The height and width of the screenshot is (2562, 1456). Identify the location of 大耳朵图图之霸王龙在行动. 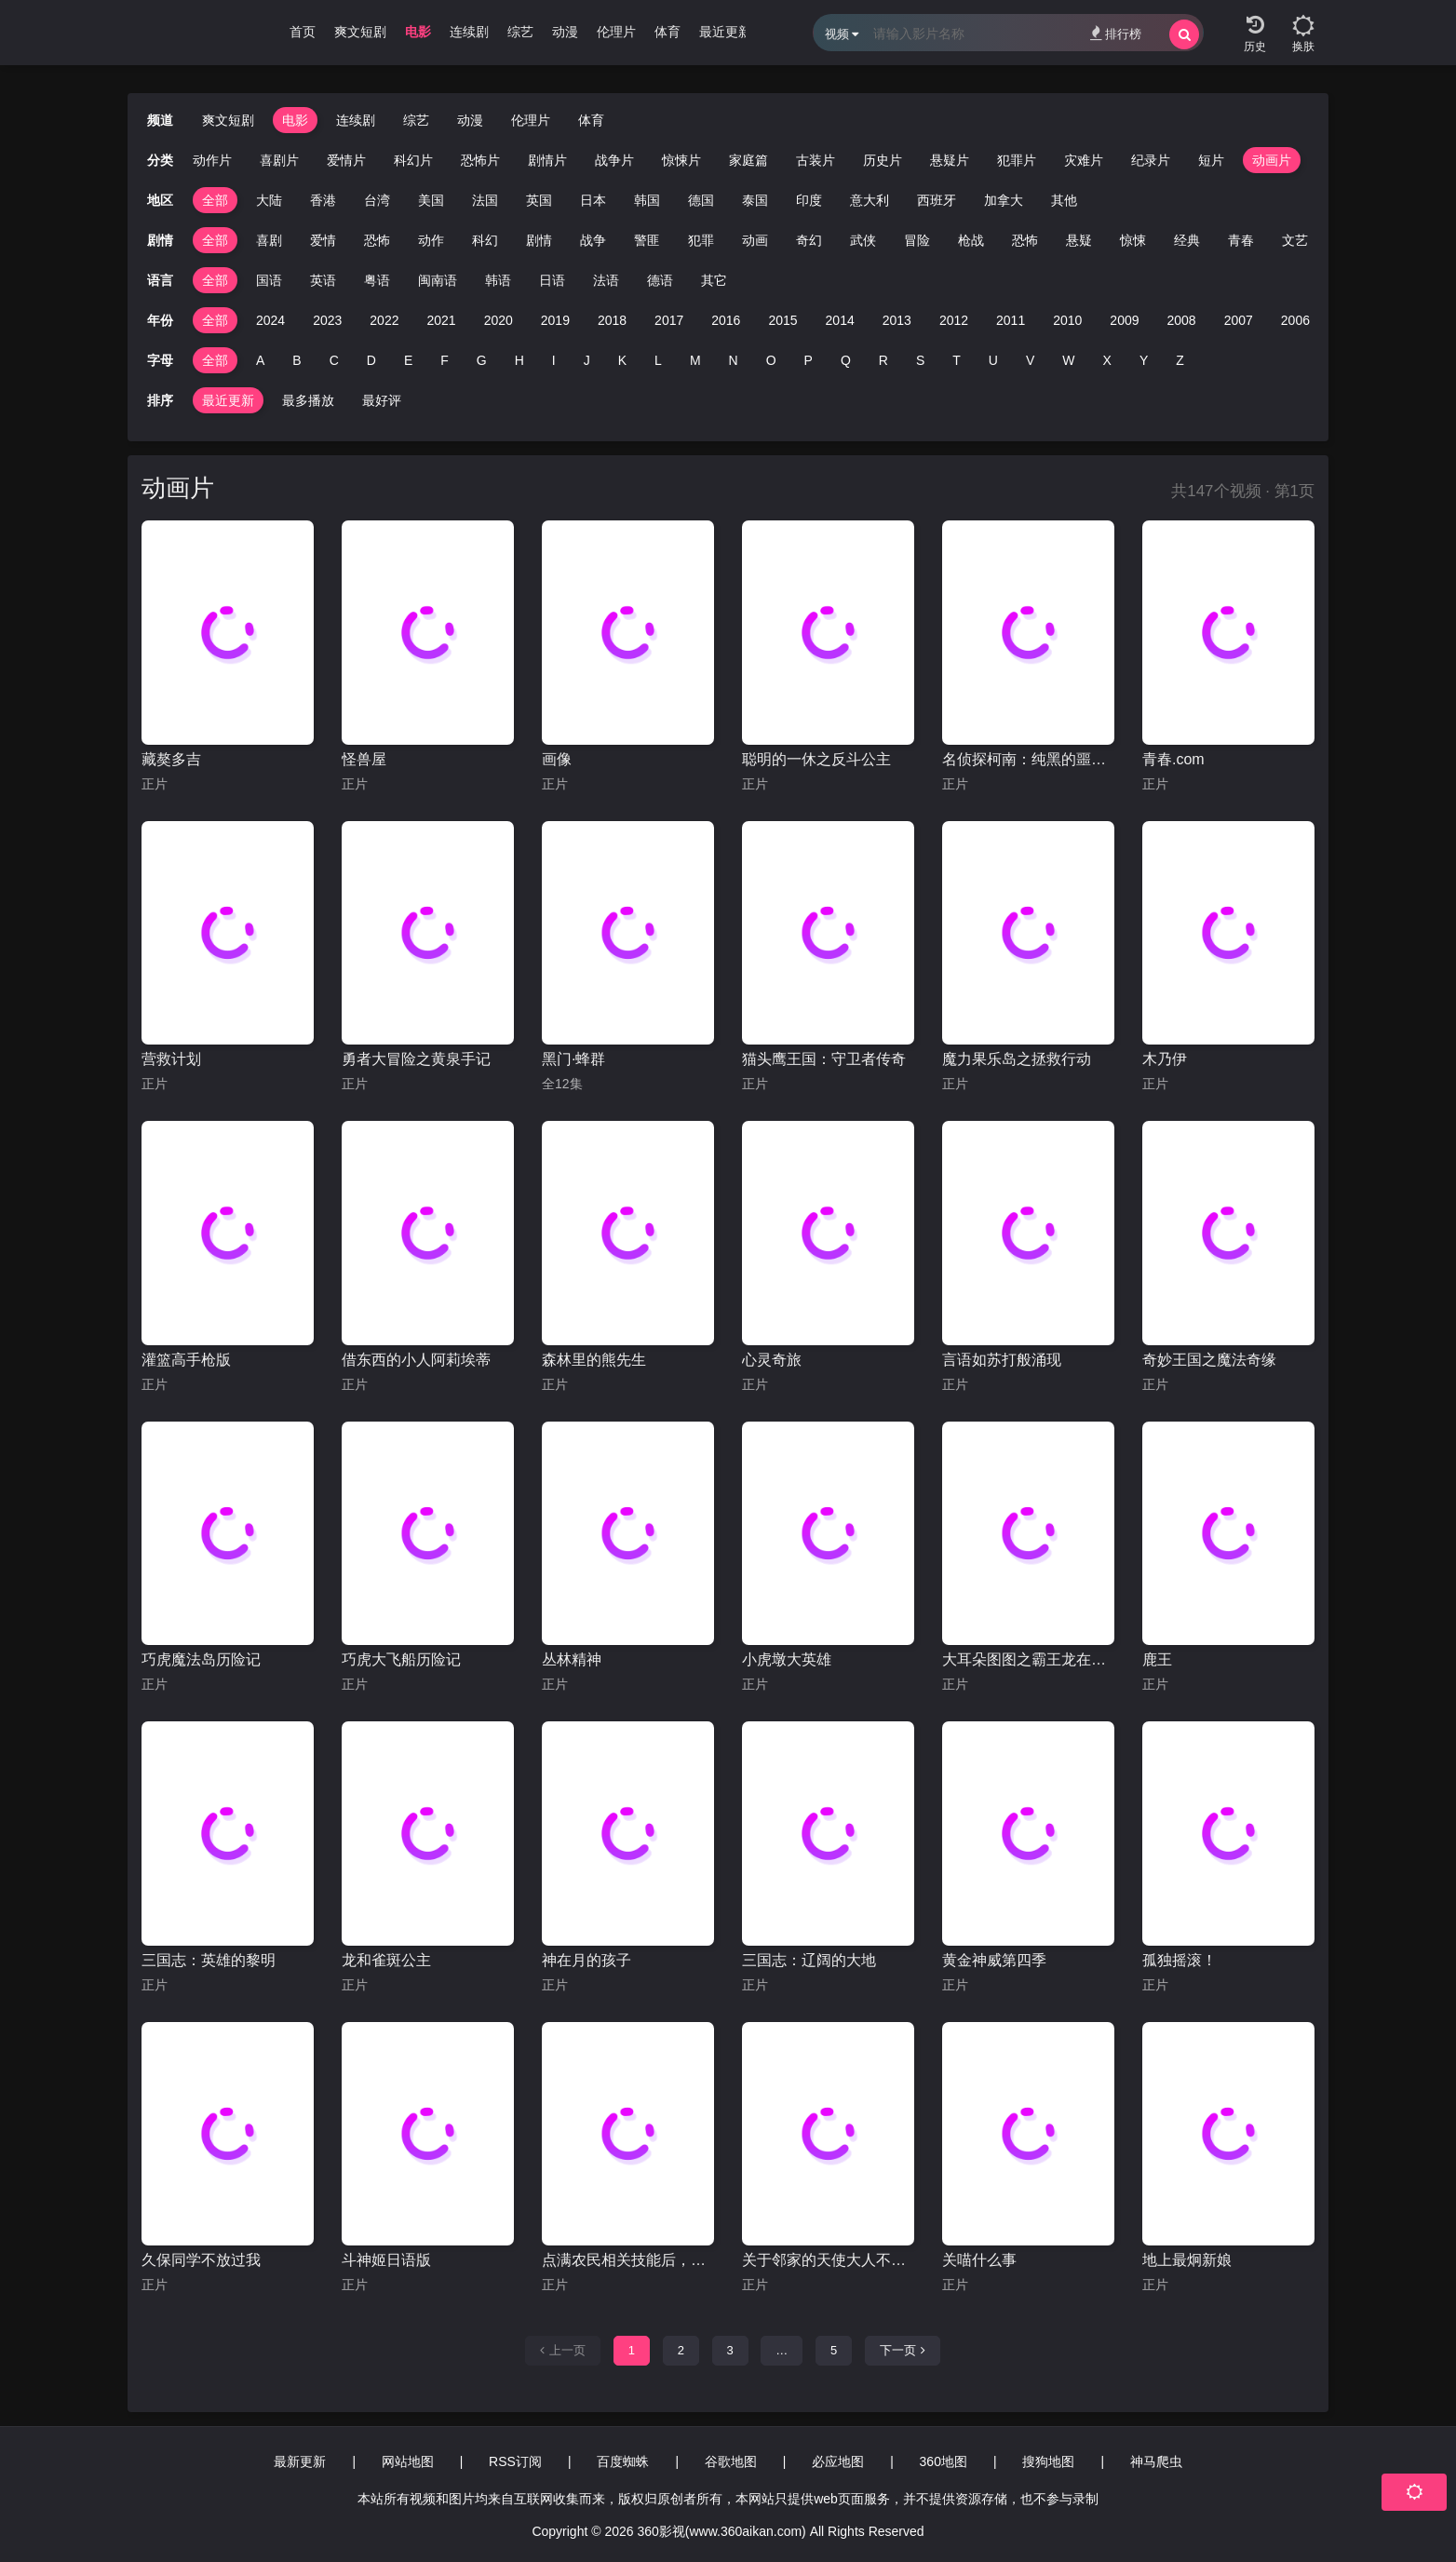
(1028, 1659).